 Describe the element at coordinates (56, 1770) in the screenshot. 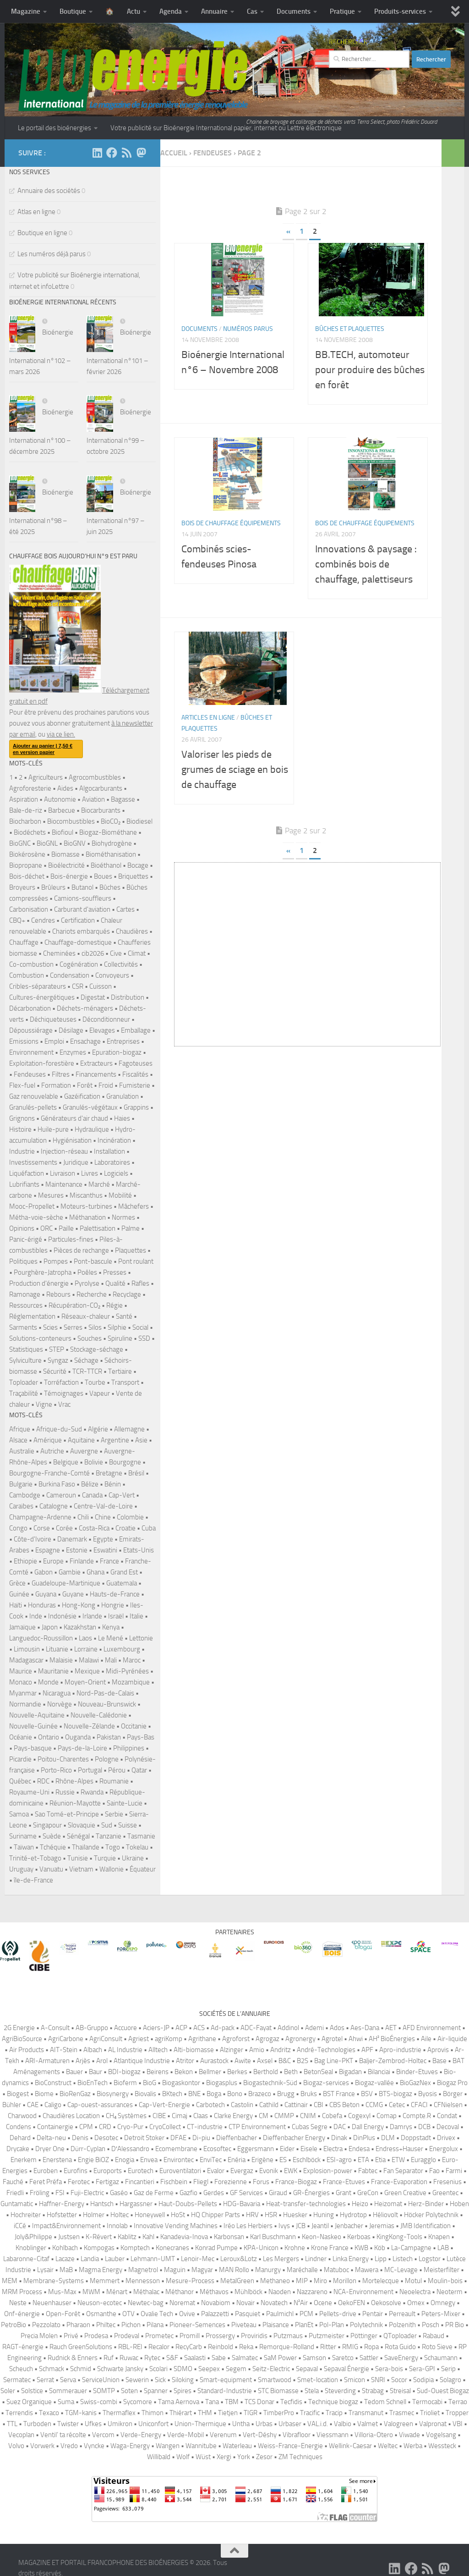

I see `Porto-Rico` at that location.